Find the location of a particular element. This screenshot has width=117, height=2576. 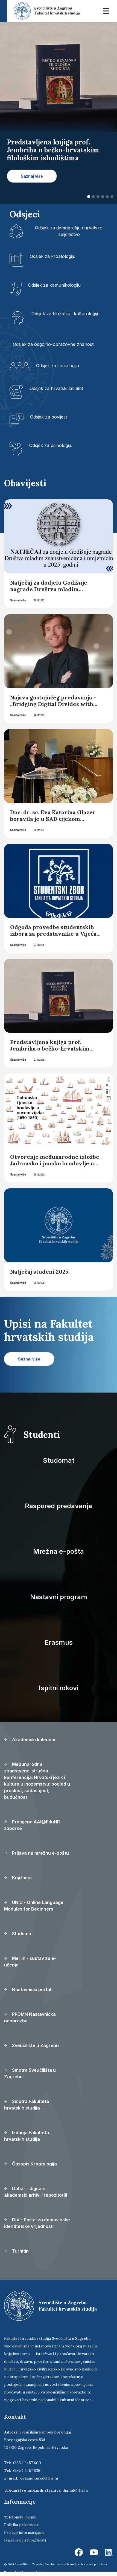

Odsjek za sociologiju is located at coordinates (57, 365).